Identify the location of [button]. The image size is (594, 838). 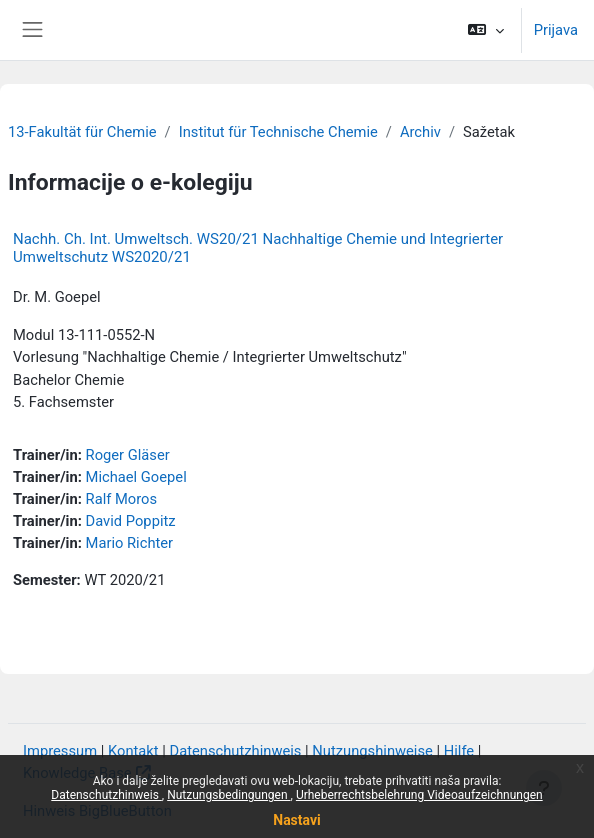
(485, 30).